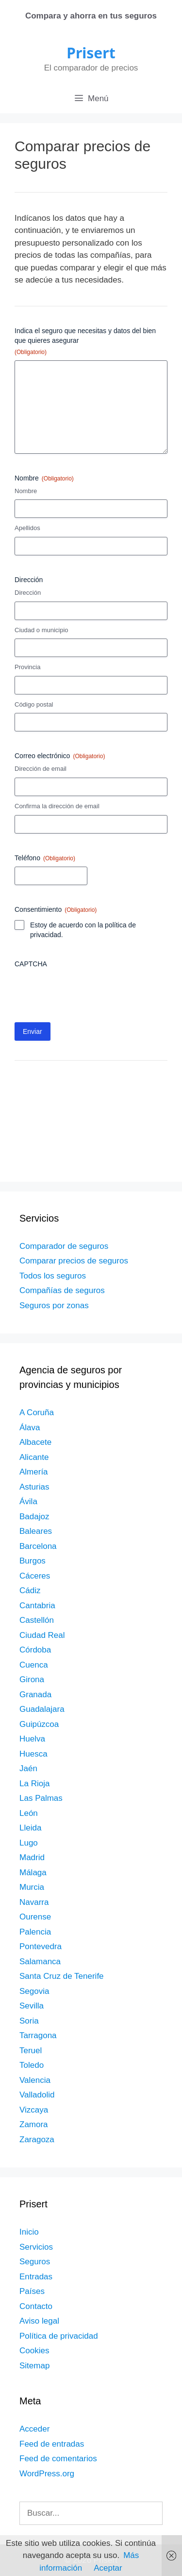 The image size is (182, 2576). Describe the element at coordinates (42, 1709) in the screenshot. I see `Guadalajara` at that location.